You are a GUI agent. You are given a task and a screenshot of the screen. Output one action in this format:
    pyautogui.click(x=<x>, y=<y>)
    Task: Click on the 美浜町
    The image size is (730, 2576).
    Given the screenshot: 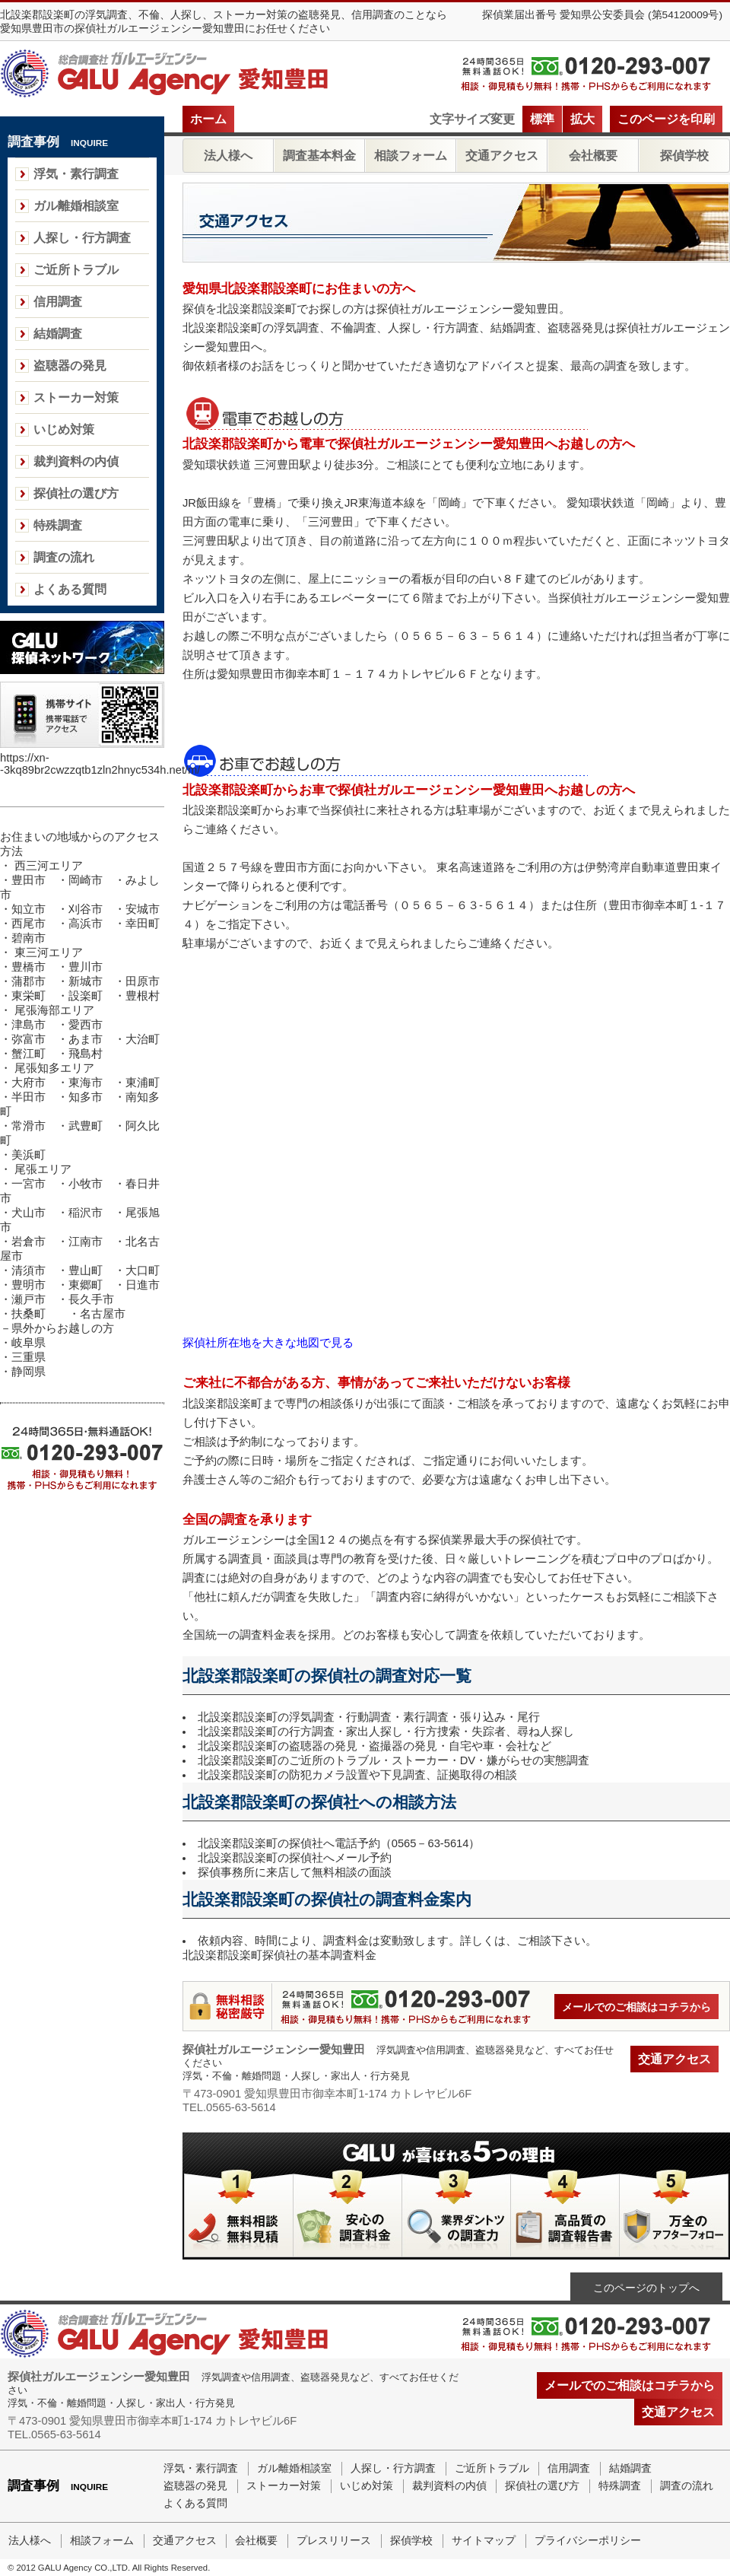 What is the action you would take?
    pyautogui.click(x=28, y=1155)
    